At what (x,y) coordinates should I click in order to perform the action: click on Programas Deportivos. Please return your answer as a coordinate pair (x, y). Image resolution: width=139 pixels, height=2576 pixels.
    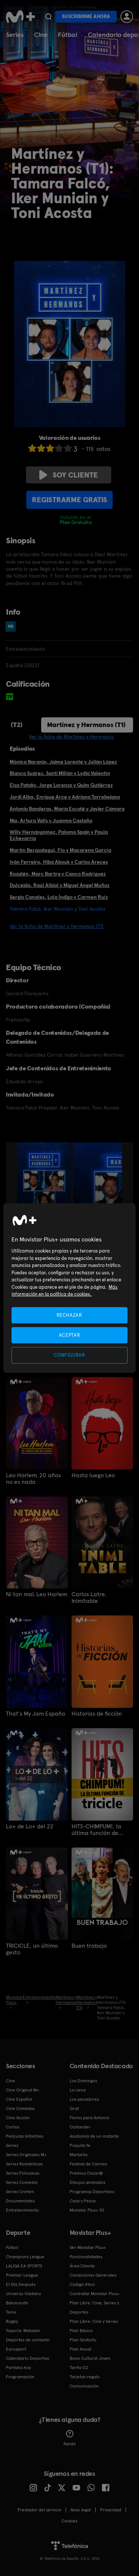
    Looking at the image, I should click on (92, 2191).